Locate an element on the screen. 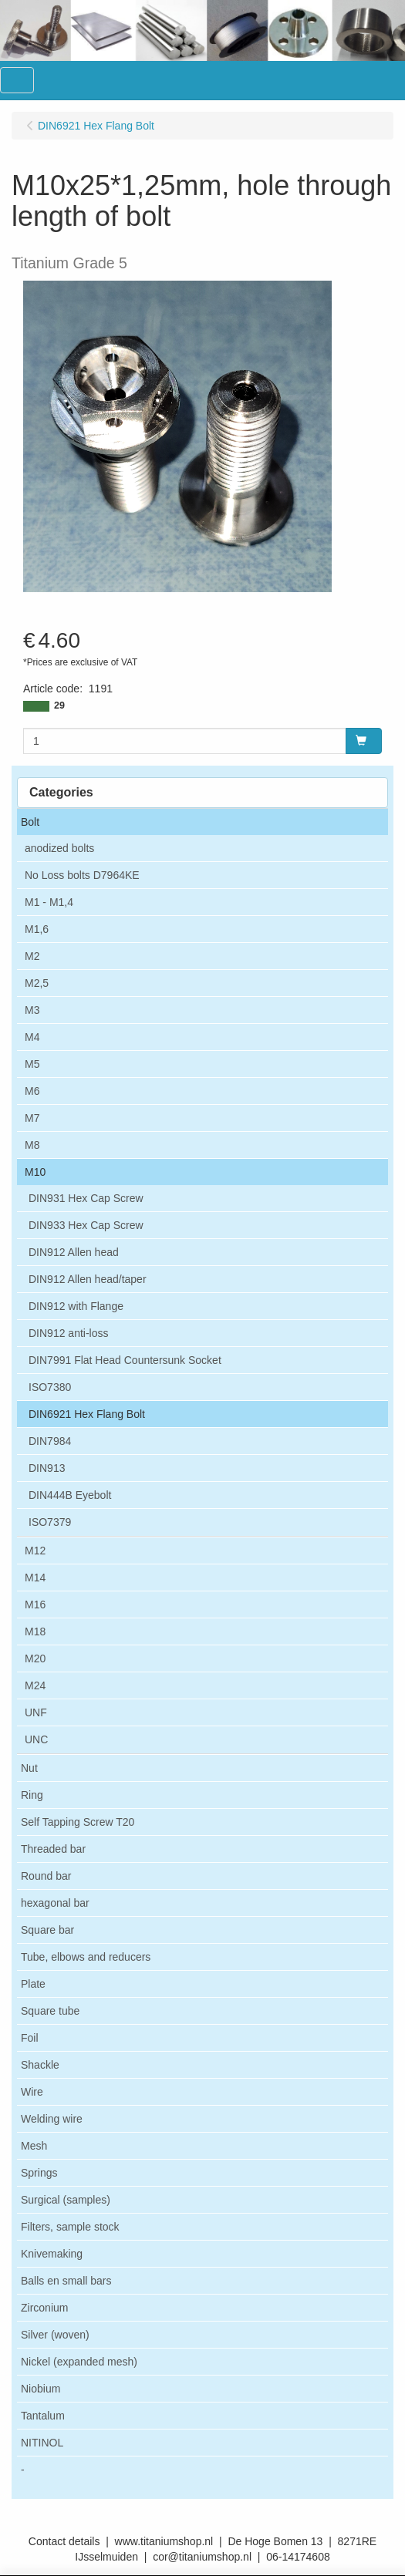  Silver (woven) is located at coordinates (55, 2335).